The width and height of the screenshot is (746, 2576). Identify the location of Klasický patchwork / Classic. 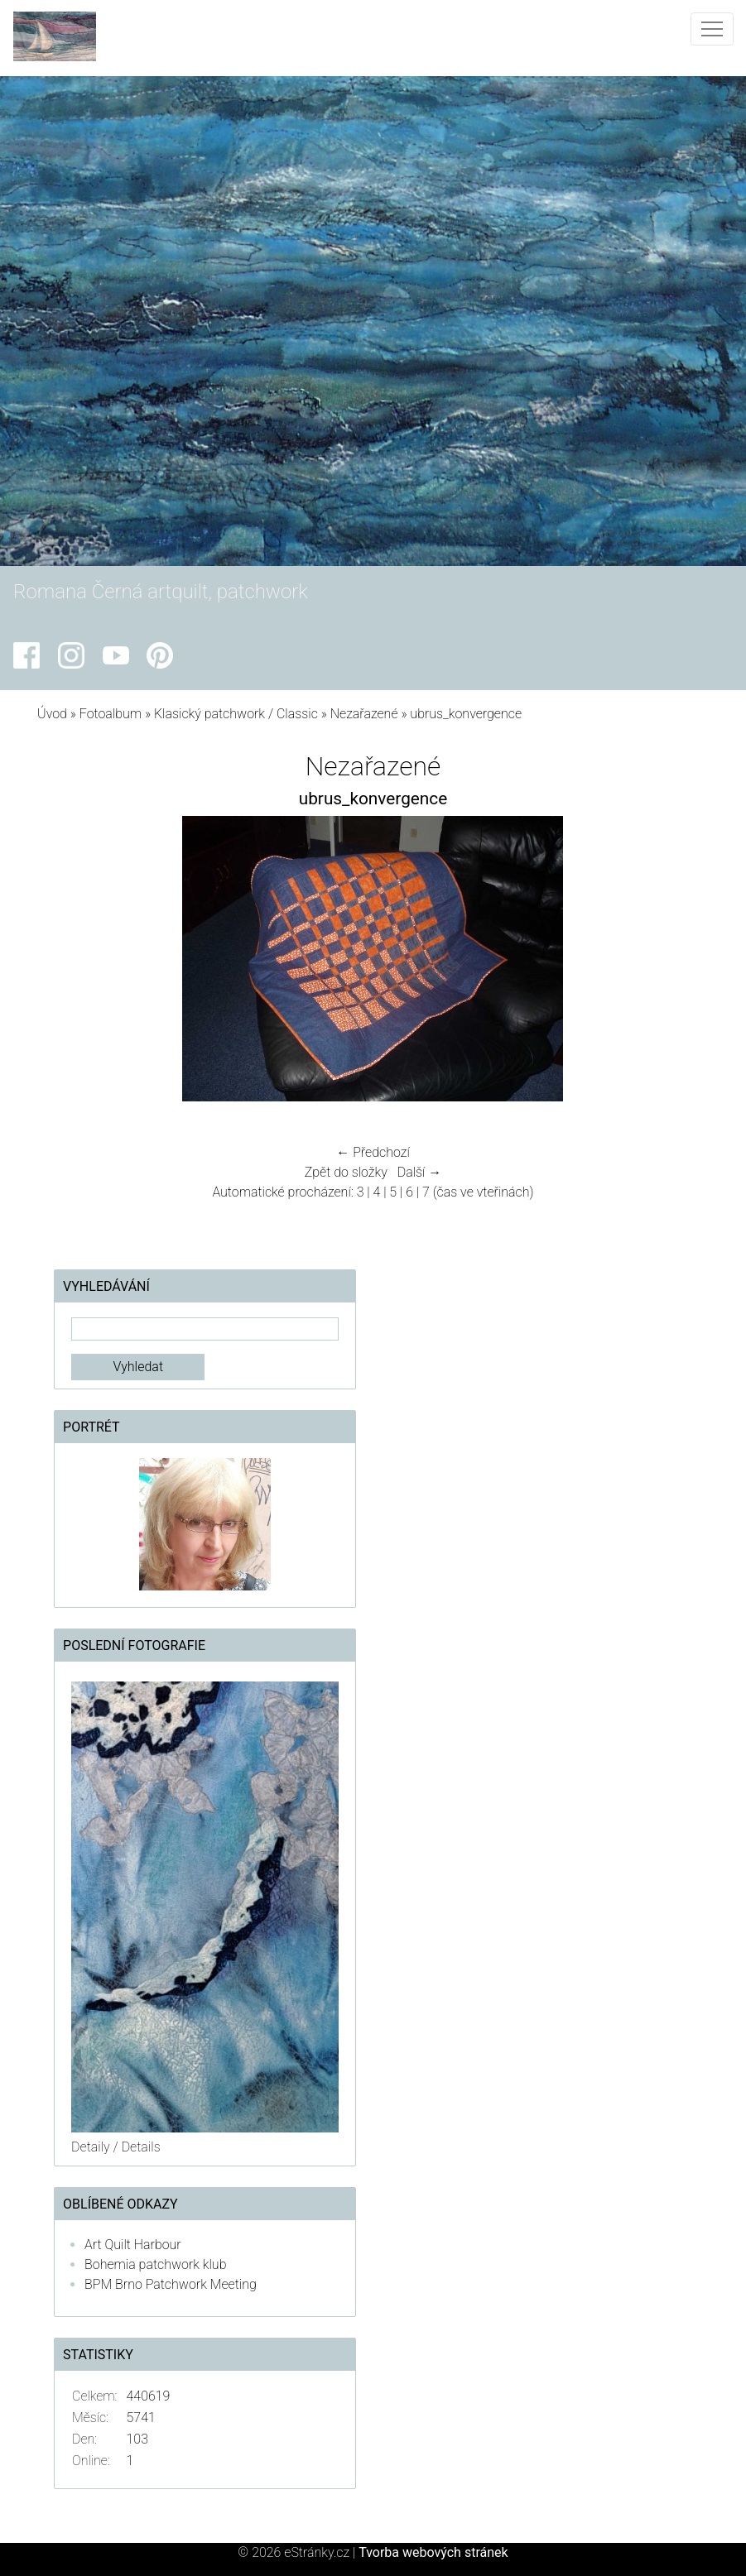
(236, 714).